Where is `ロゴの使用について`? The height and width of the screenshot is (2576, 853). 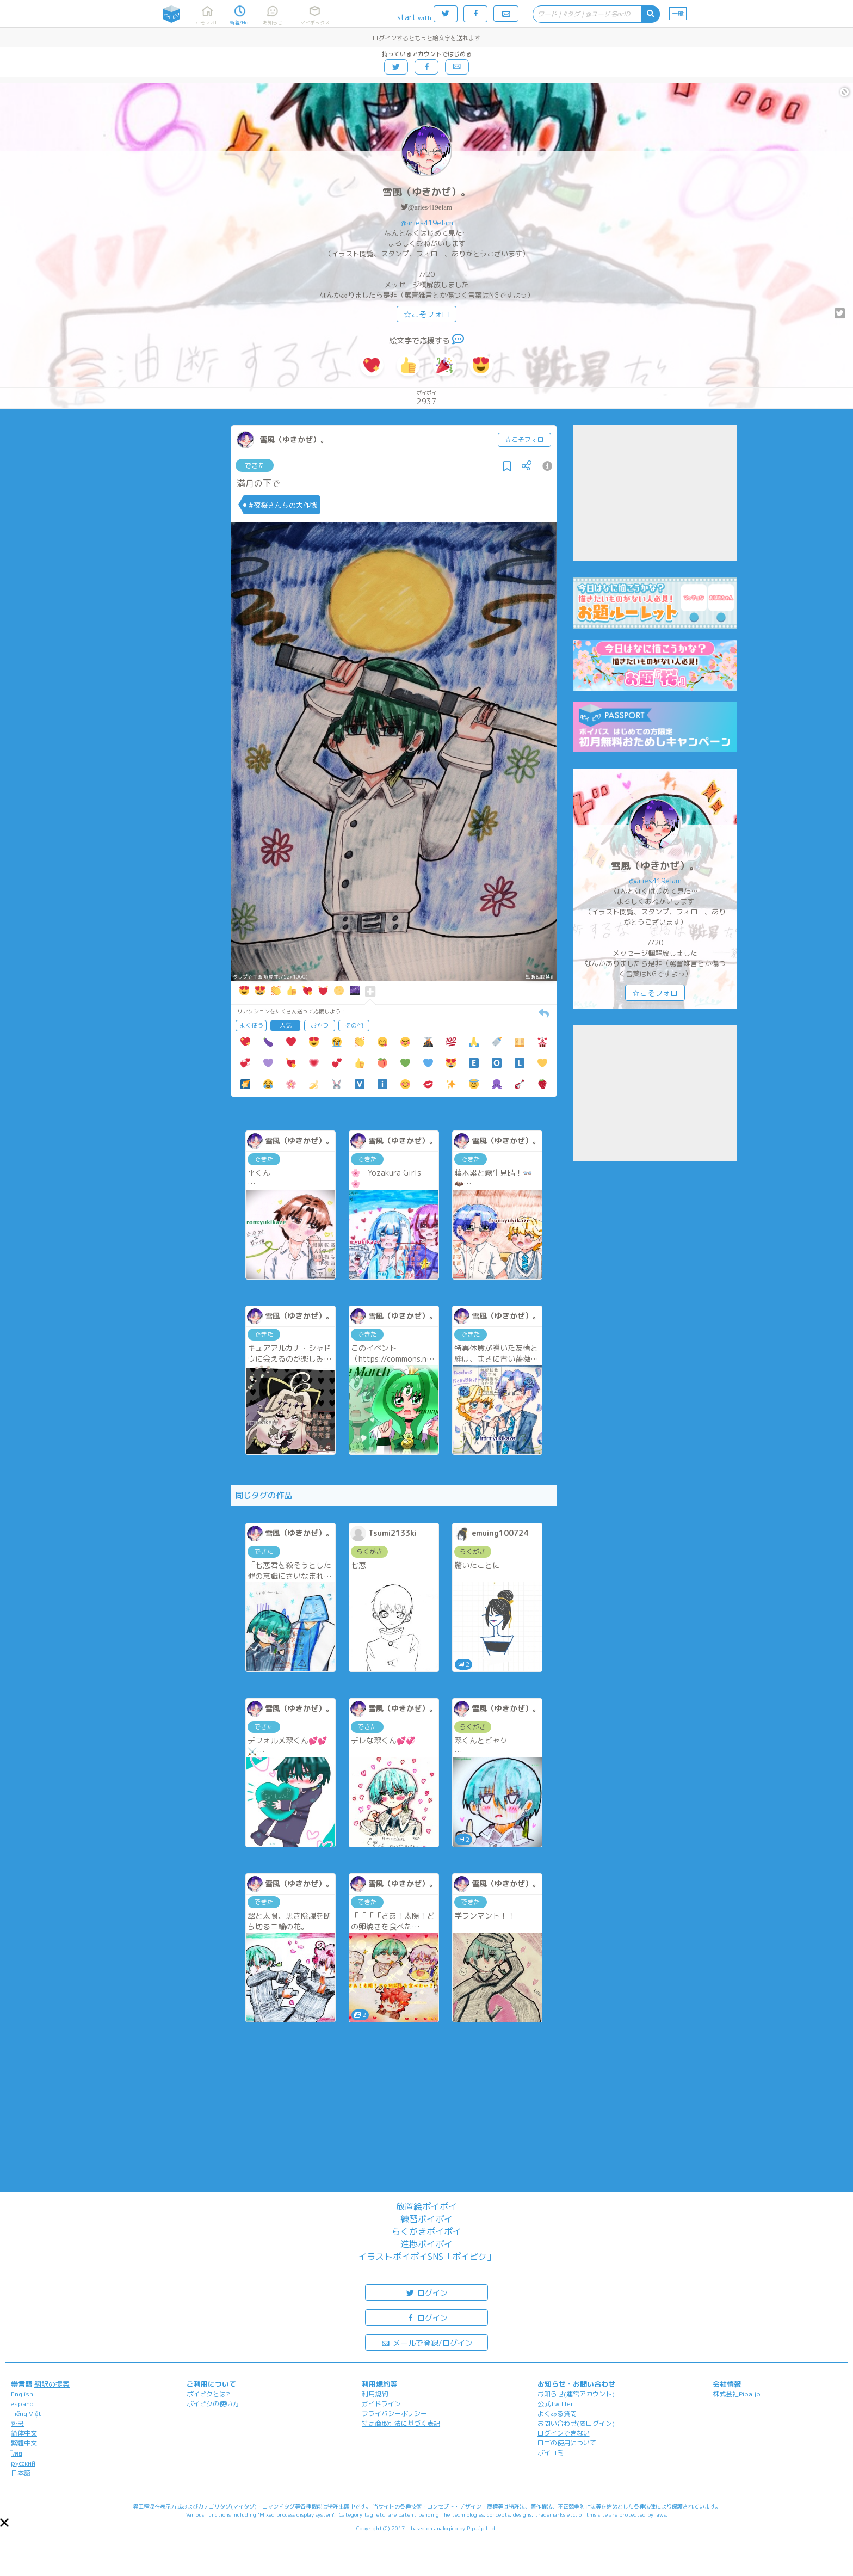 ロゴの使用について is located at coordinates (566, 2443).